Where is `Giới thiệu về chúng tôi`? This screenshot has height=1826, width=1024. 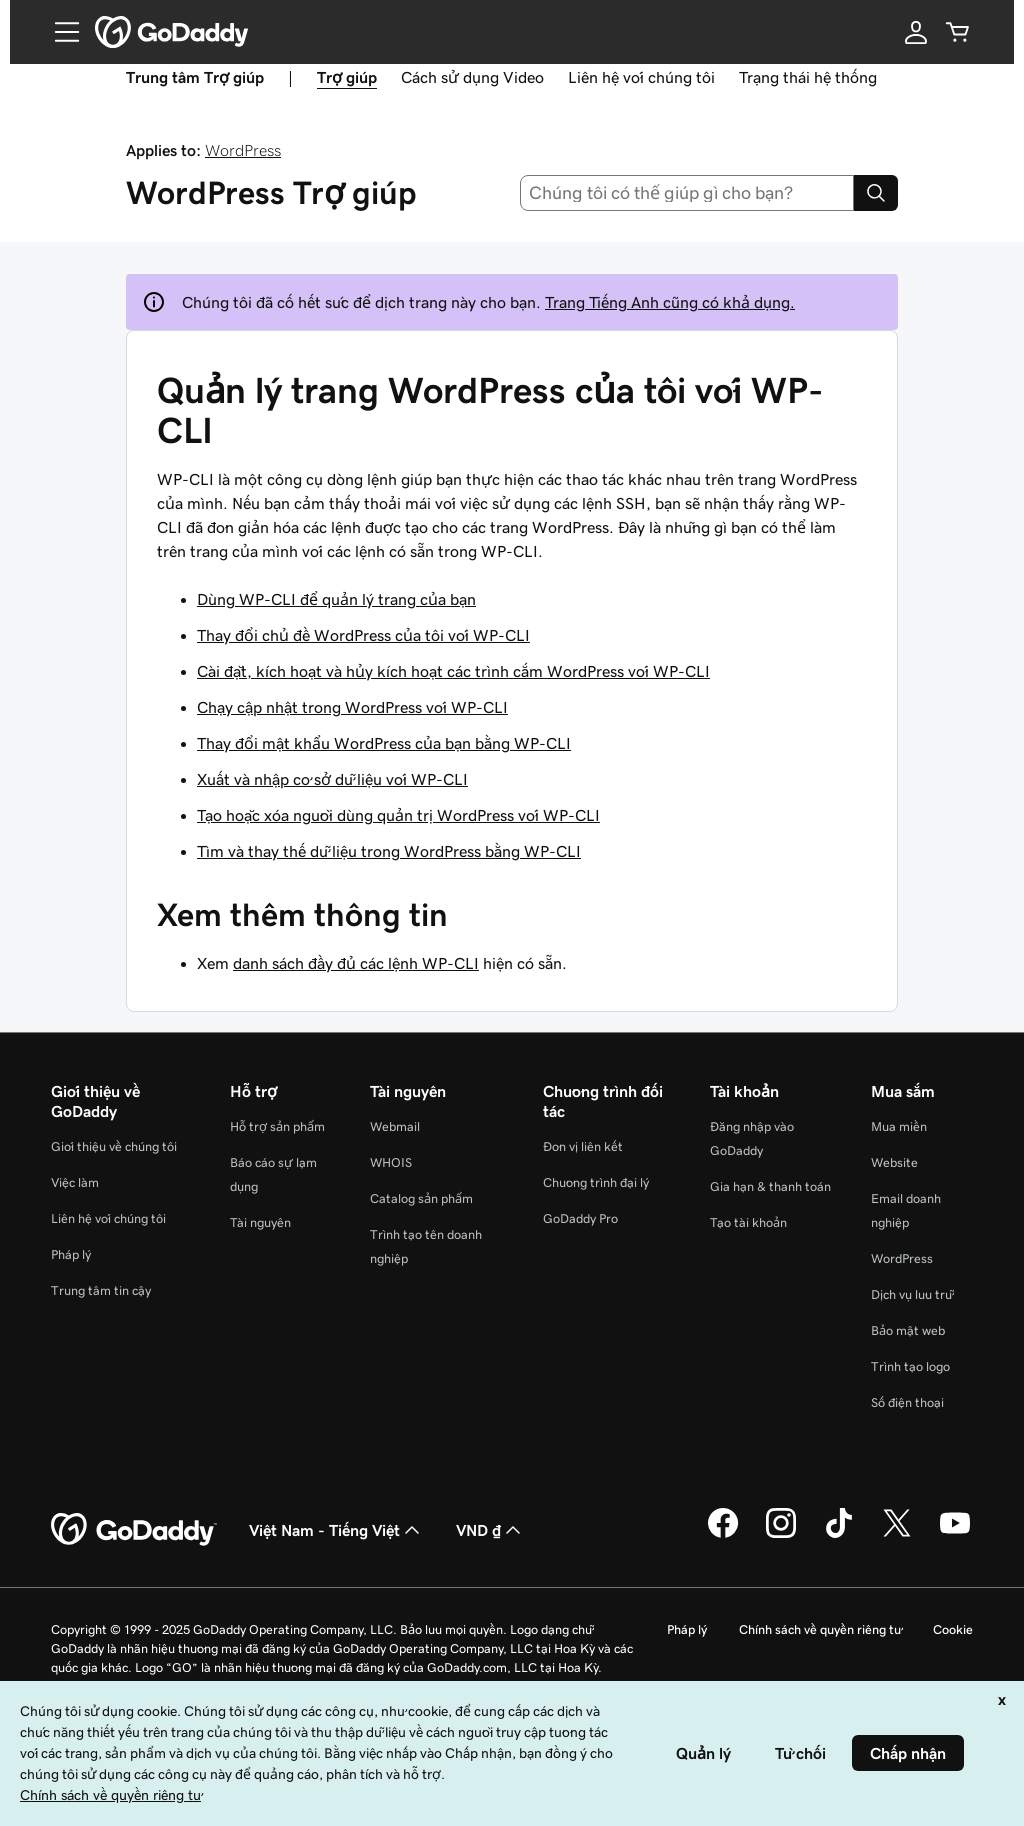
Giới thiệu về chúng tôi is located at coordinates (114, 1146).